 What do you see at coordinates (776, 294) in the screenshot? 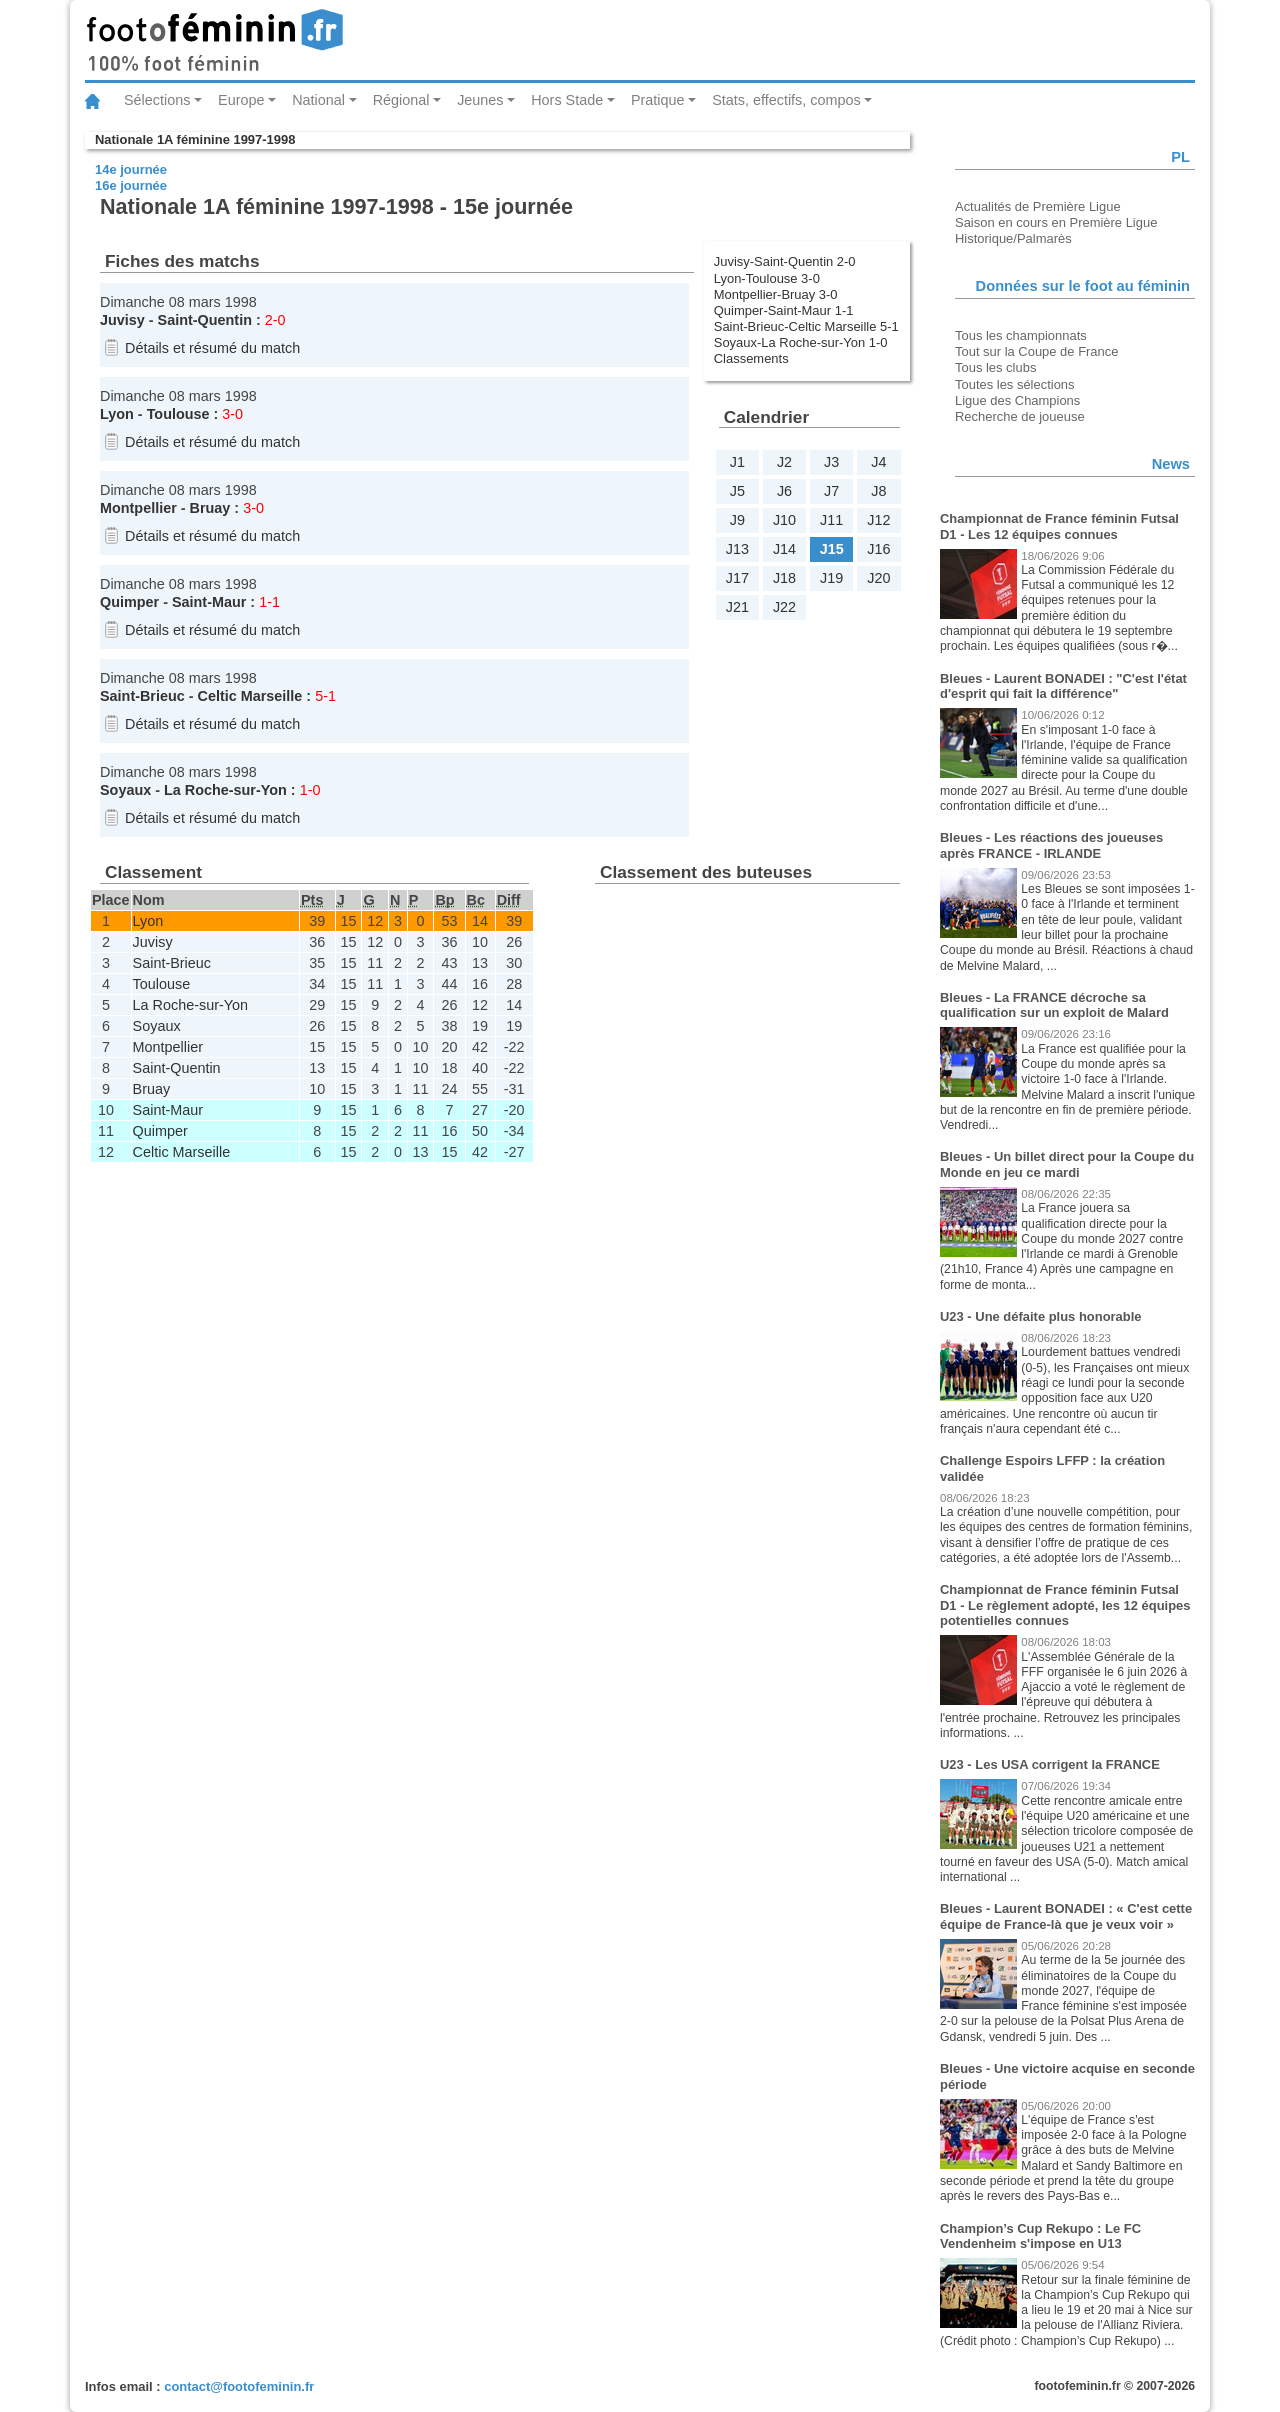
I see `Montpellier-Bruay 3-0` at bounding box center [776, 294].